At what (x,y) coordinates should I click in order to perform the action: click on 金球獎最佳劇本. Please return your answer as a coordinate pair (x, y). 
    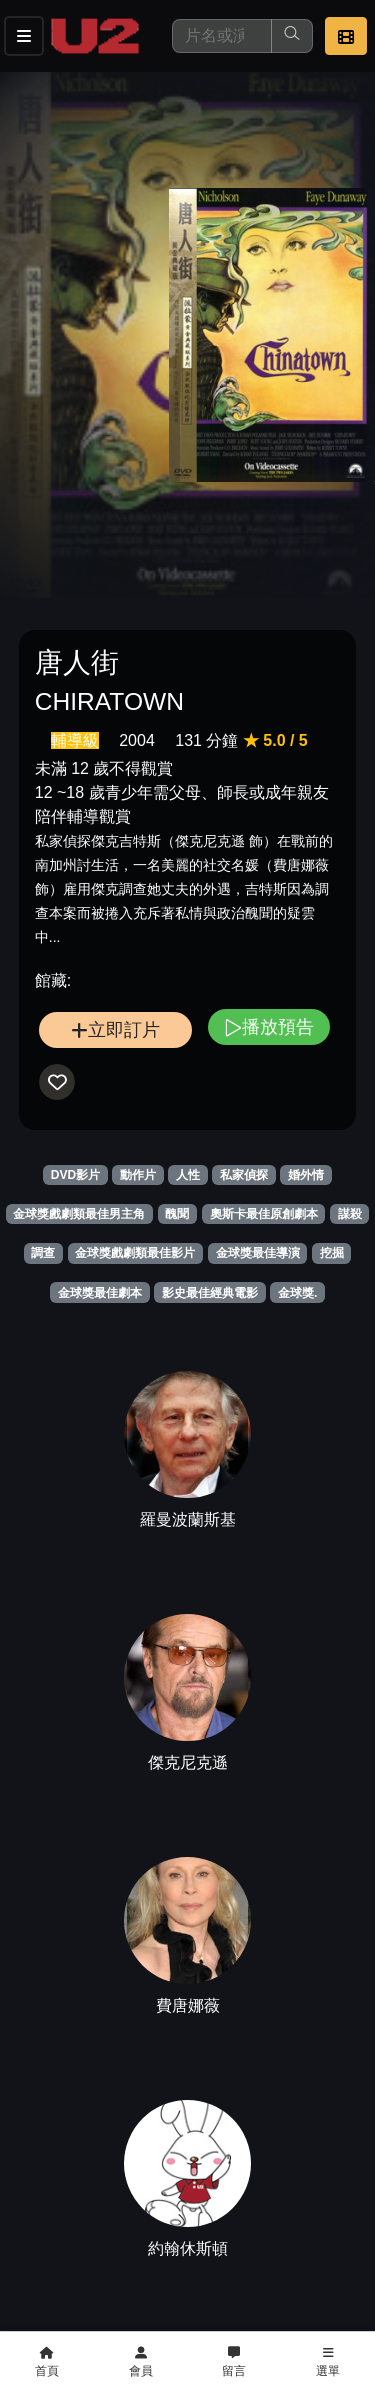
    Looking at the image, I should click on (100, 1293).